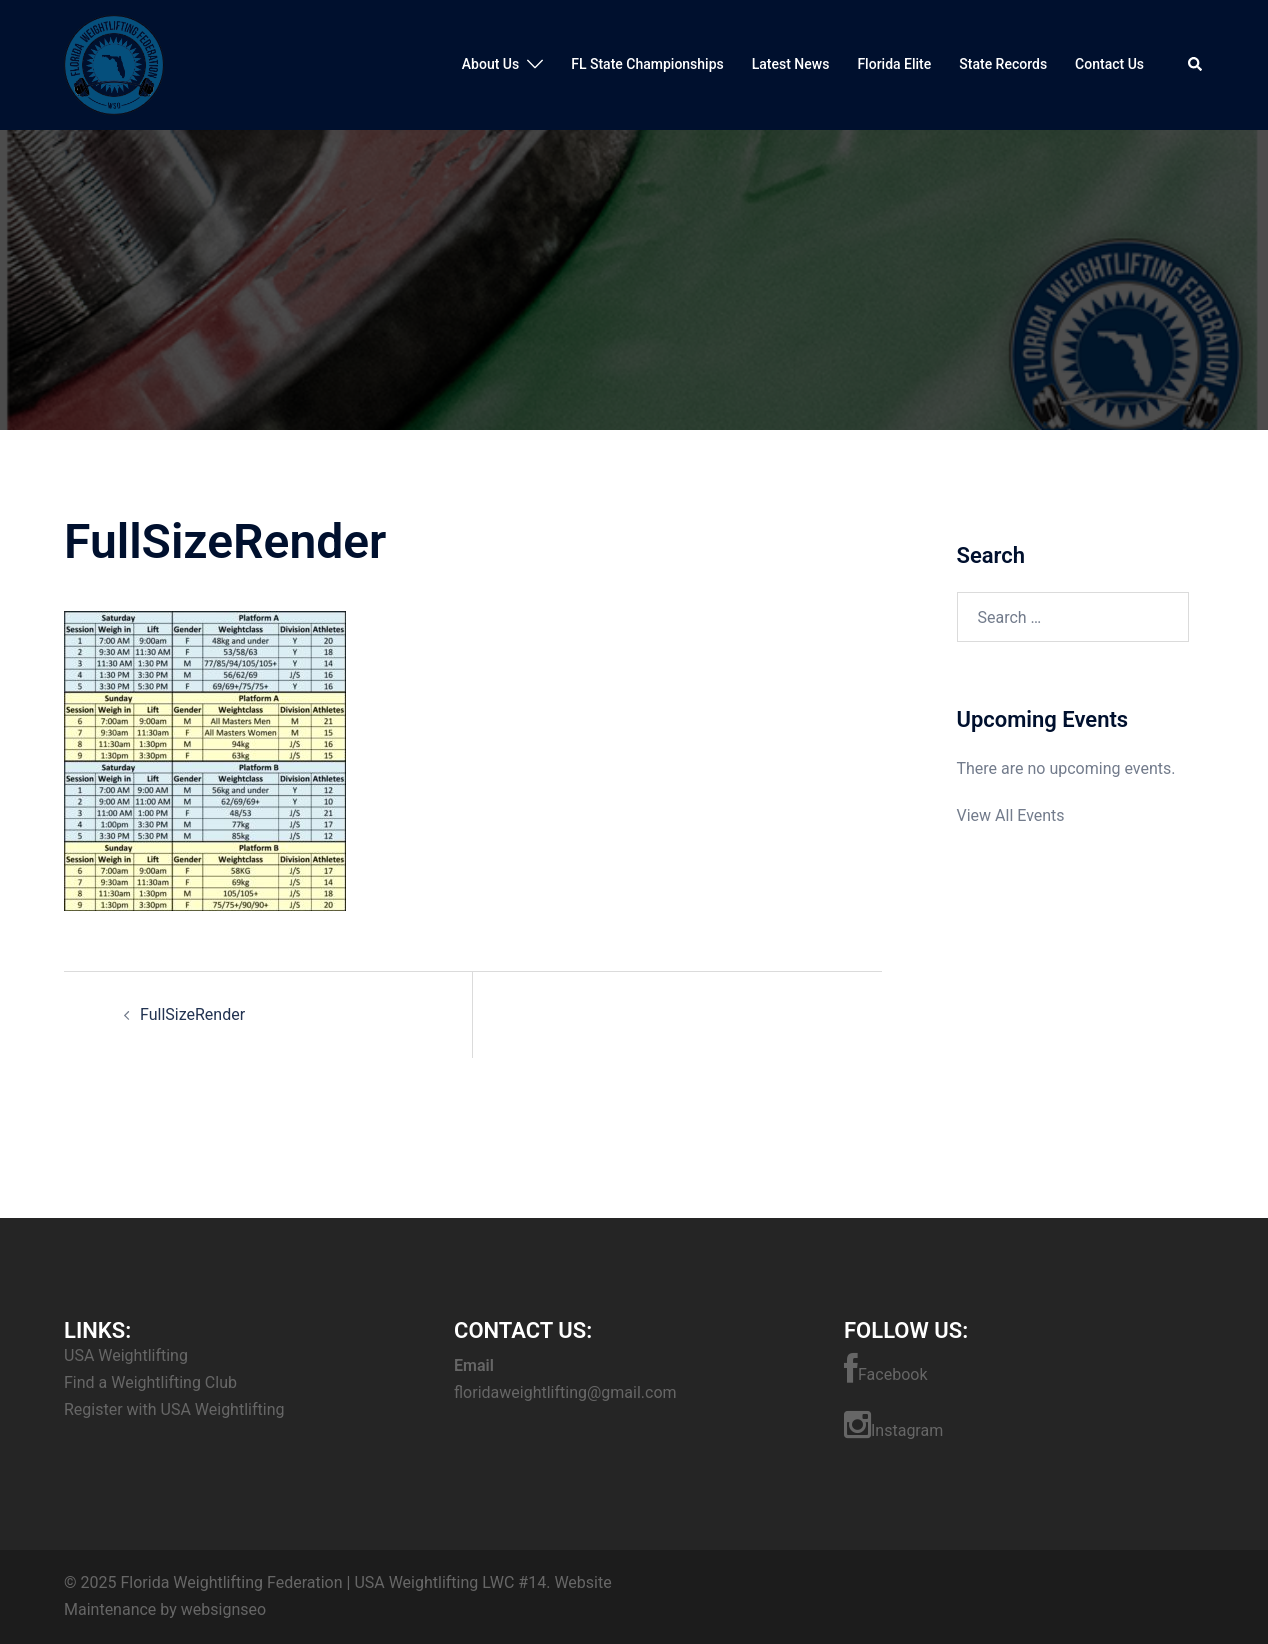 The width and height of the screenshot is (1268, 1644). I want to click on FullSizeRender, so click(192, 1014).